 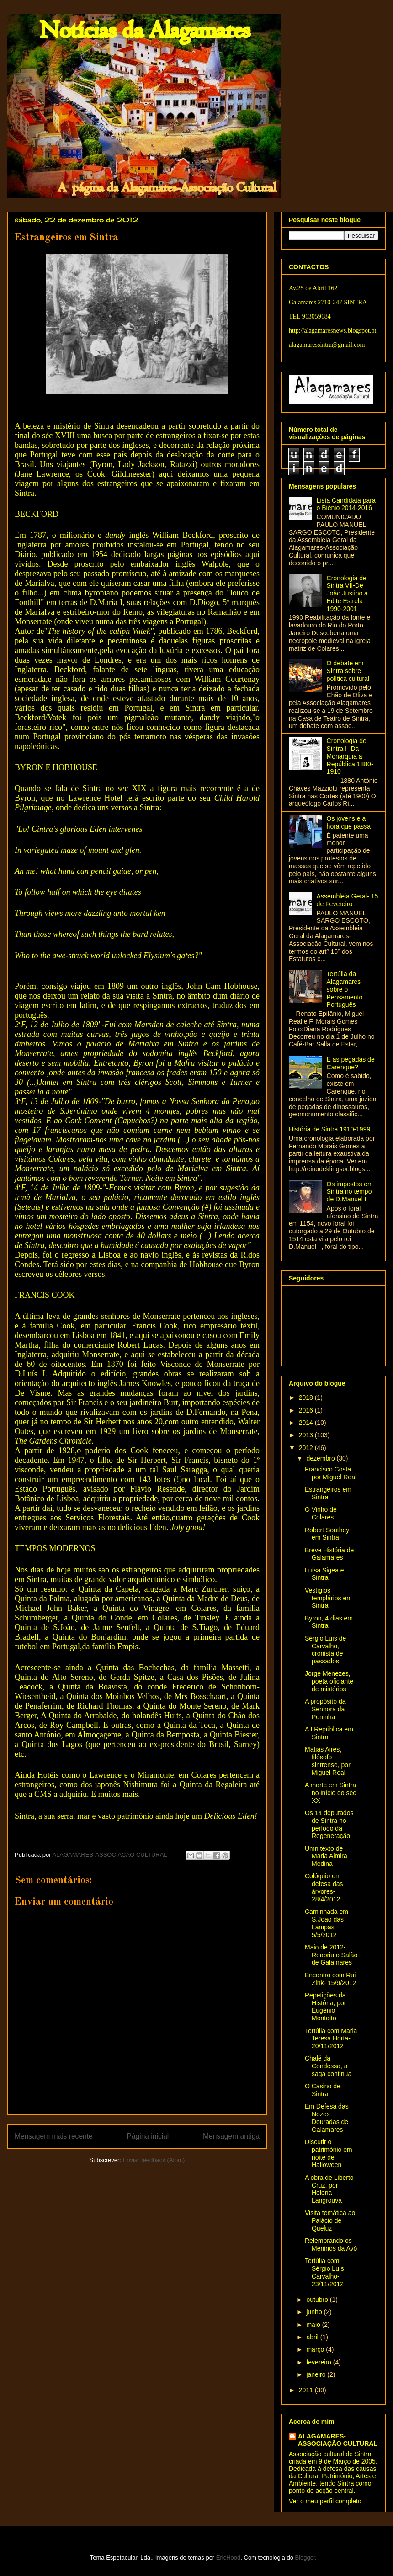 What do you see at coordinates (329, 1129) in the screenshot?
I see `História de Sintra 1910-1999` at bounding box center [329, 1129].